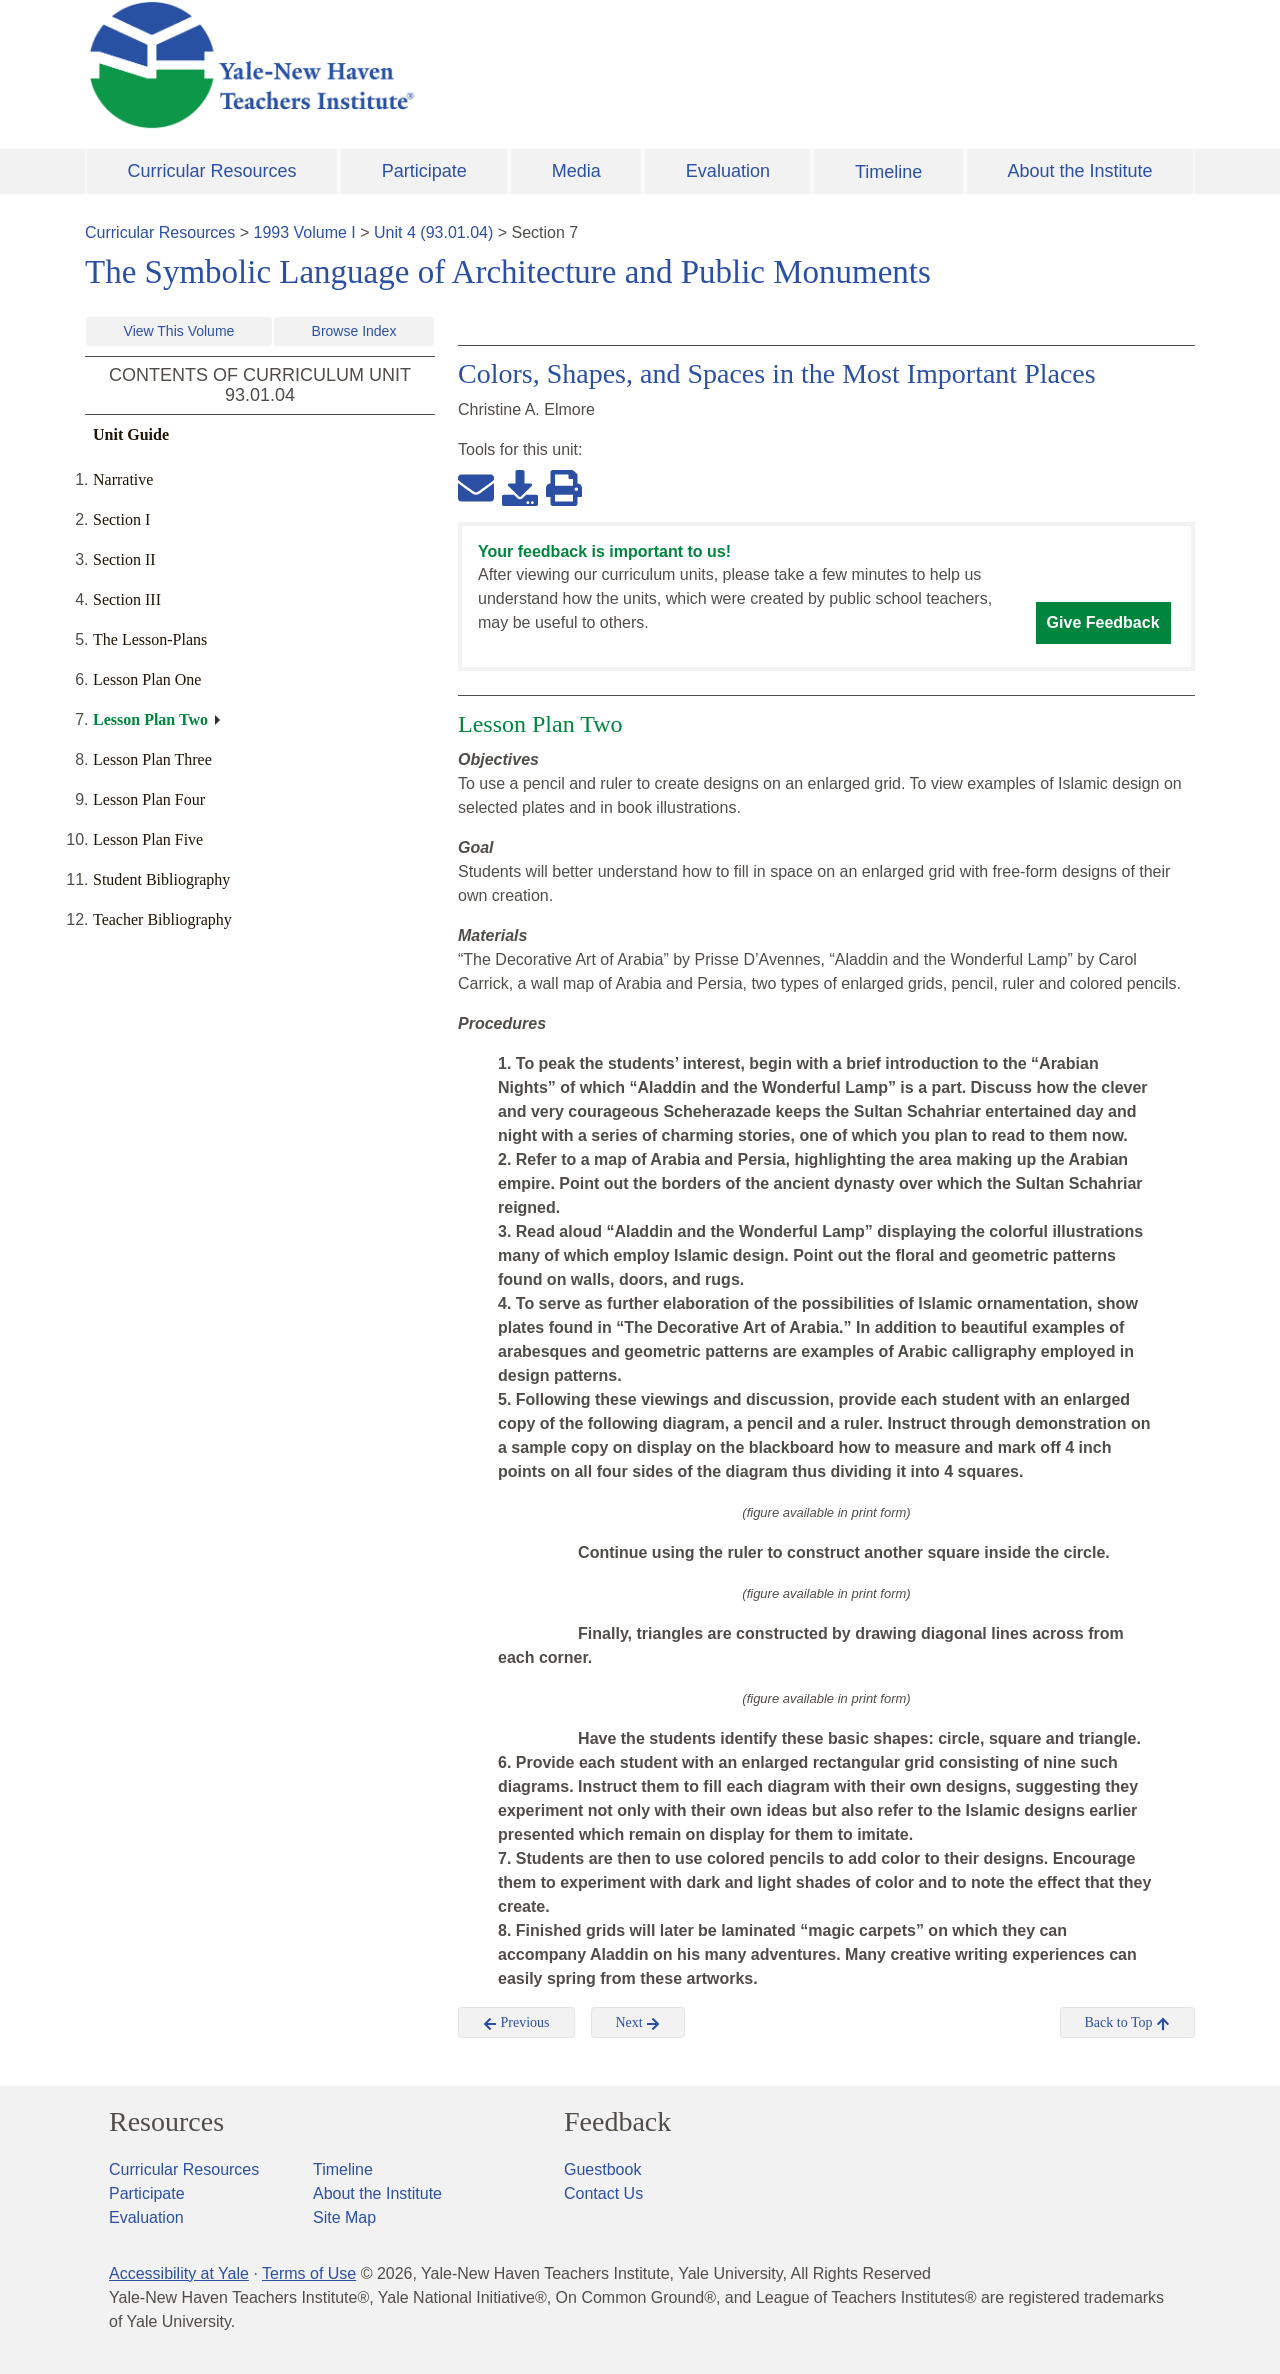 The height and width of the screenshot is (2374, 1280). Describe the element at coordinates (603, 2193) in the screenshot. I see `Contact Us` at that location.